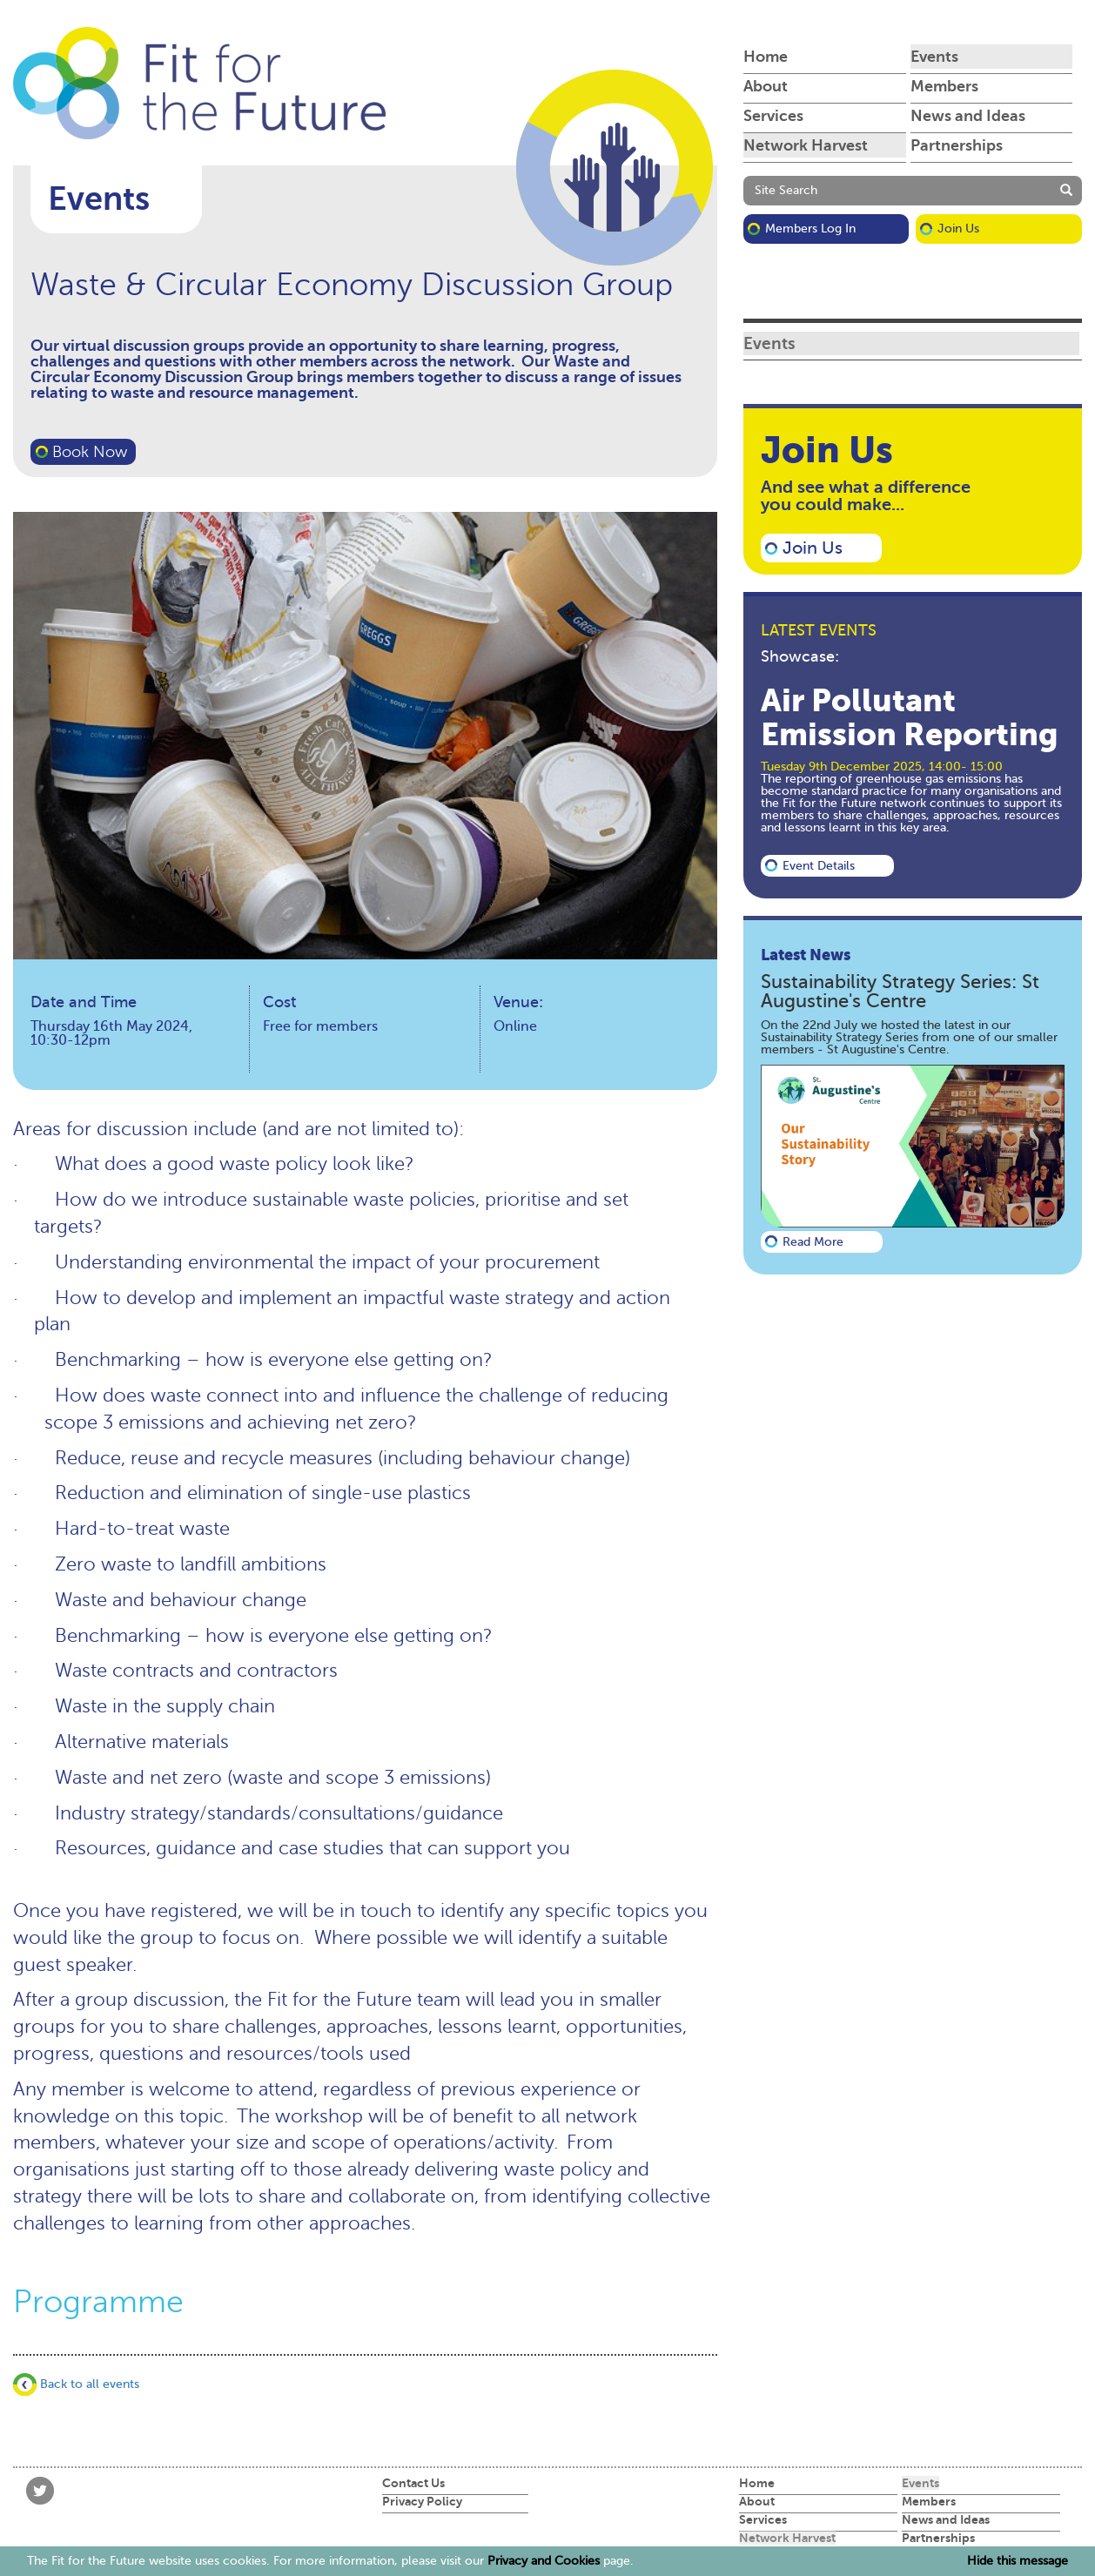 The width and height of the screenshot is (1095, 2576). Describe the element at coordinates (934, 56) in the screenshot. I see `Events` at that location.